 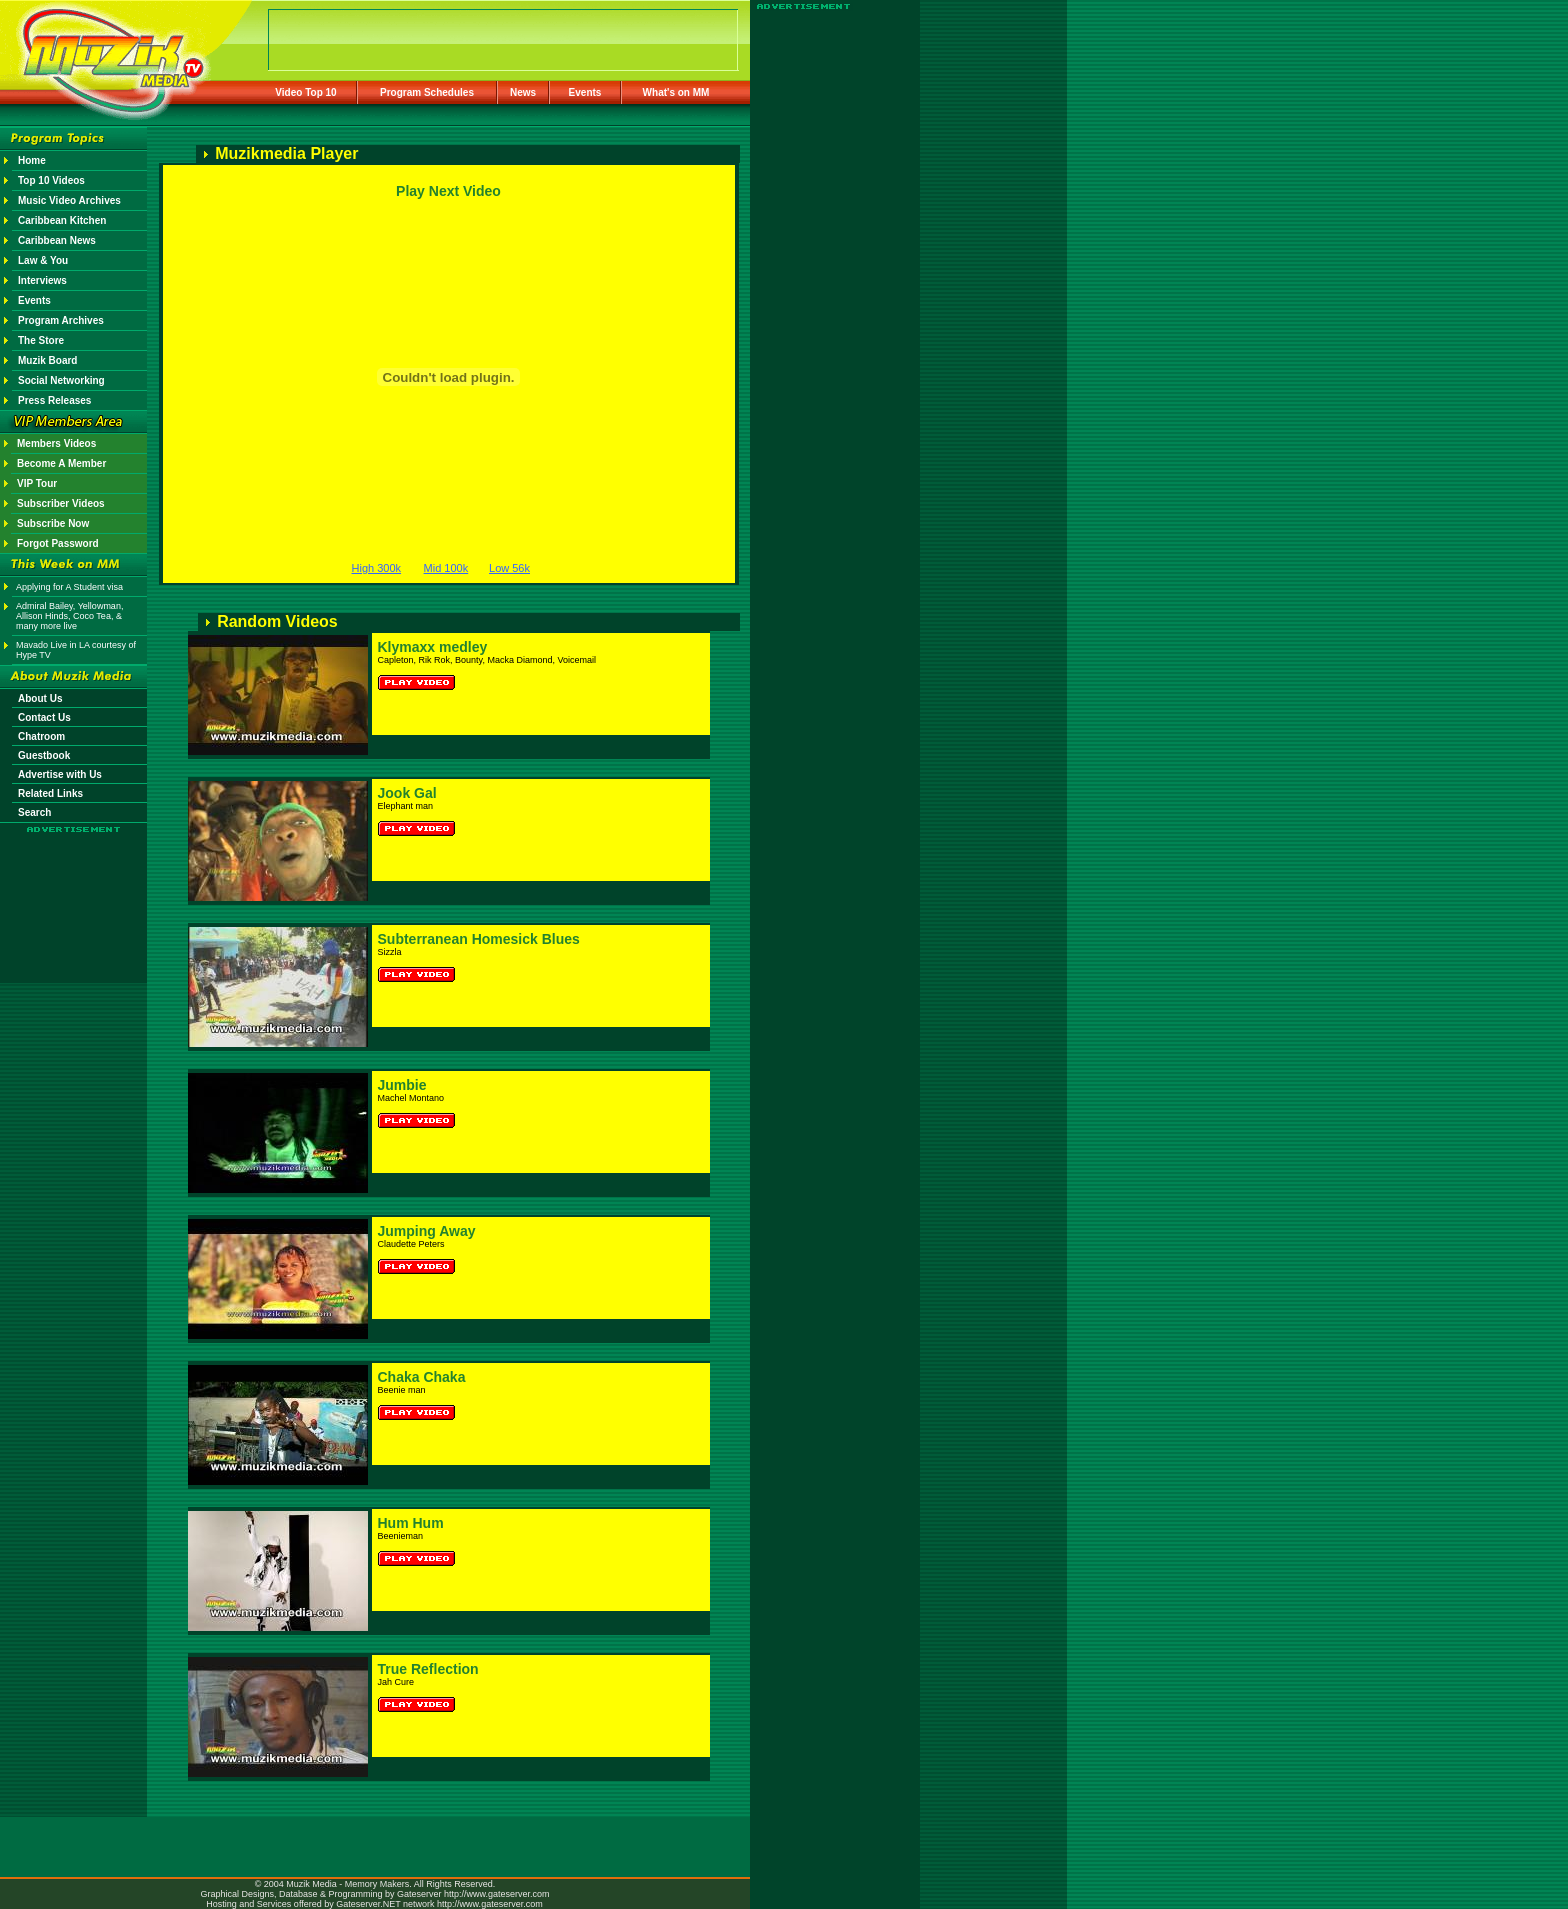 I want to click on Mid 100k, so click(x=446, y=568).